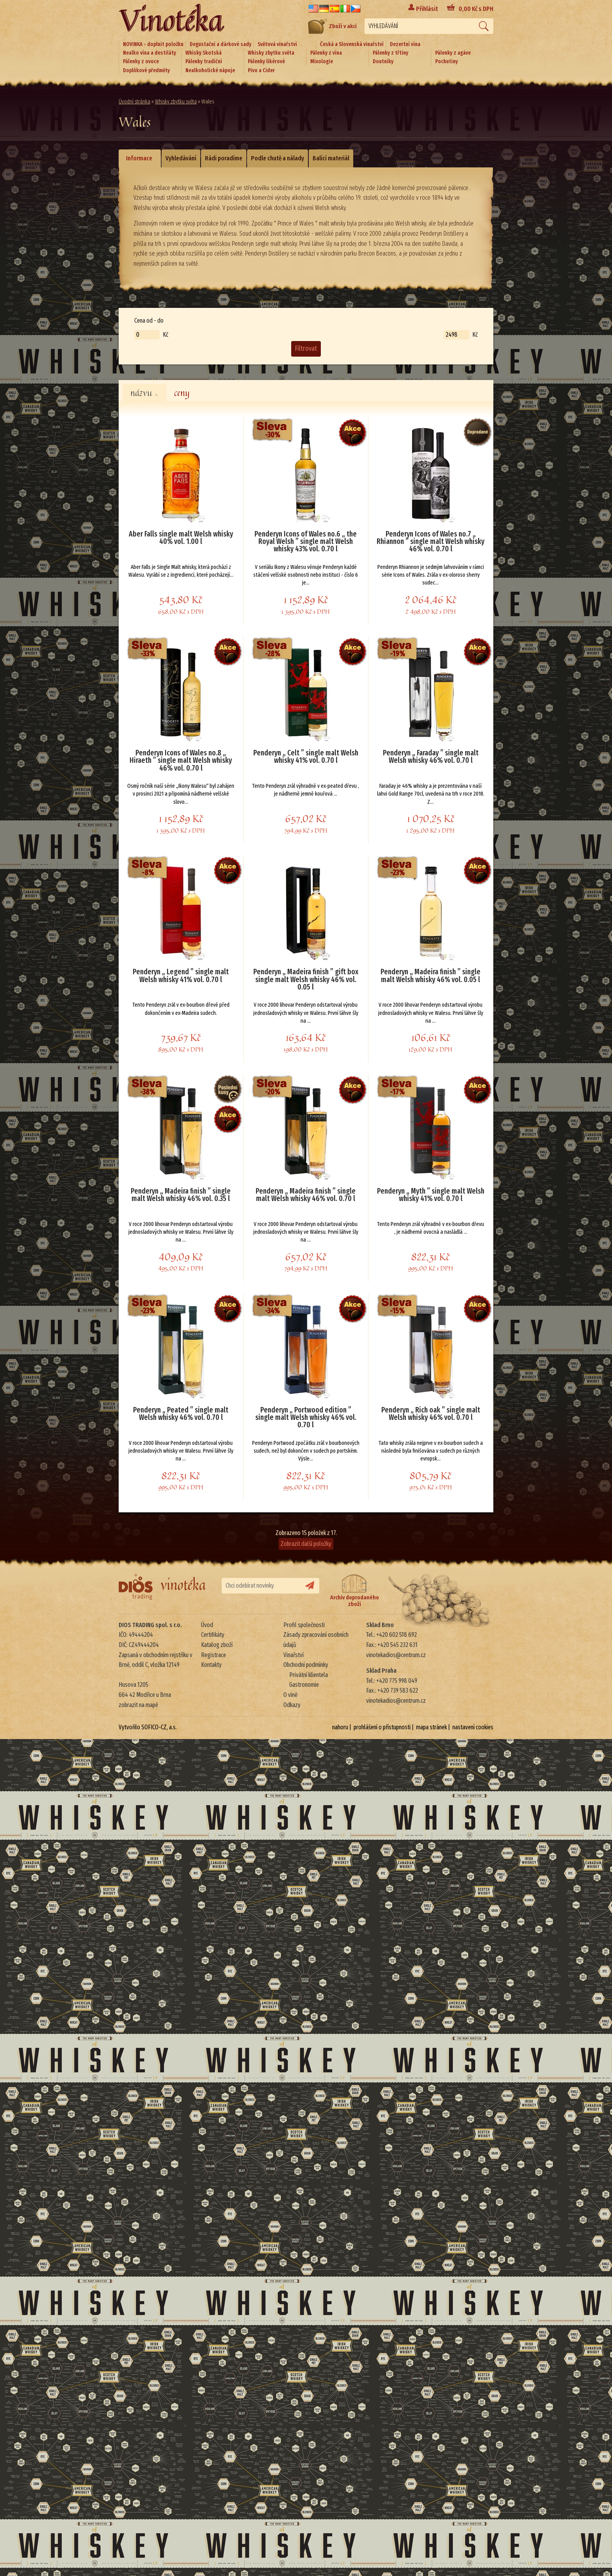  Describe the element at coordinates (182, 393) in the screenshot. I see `ceny` at that location.